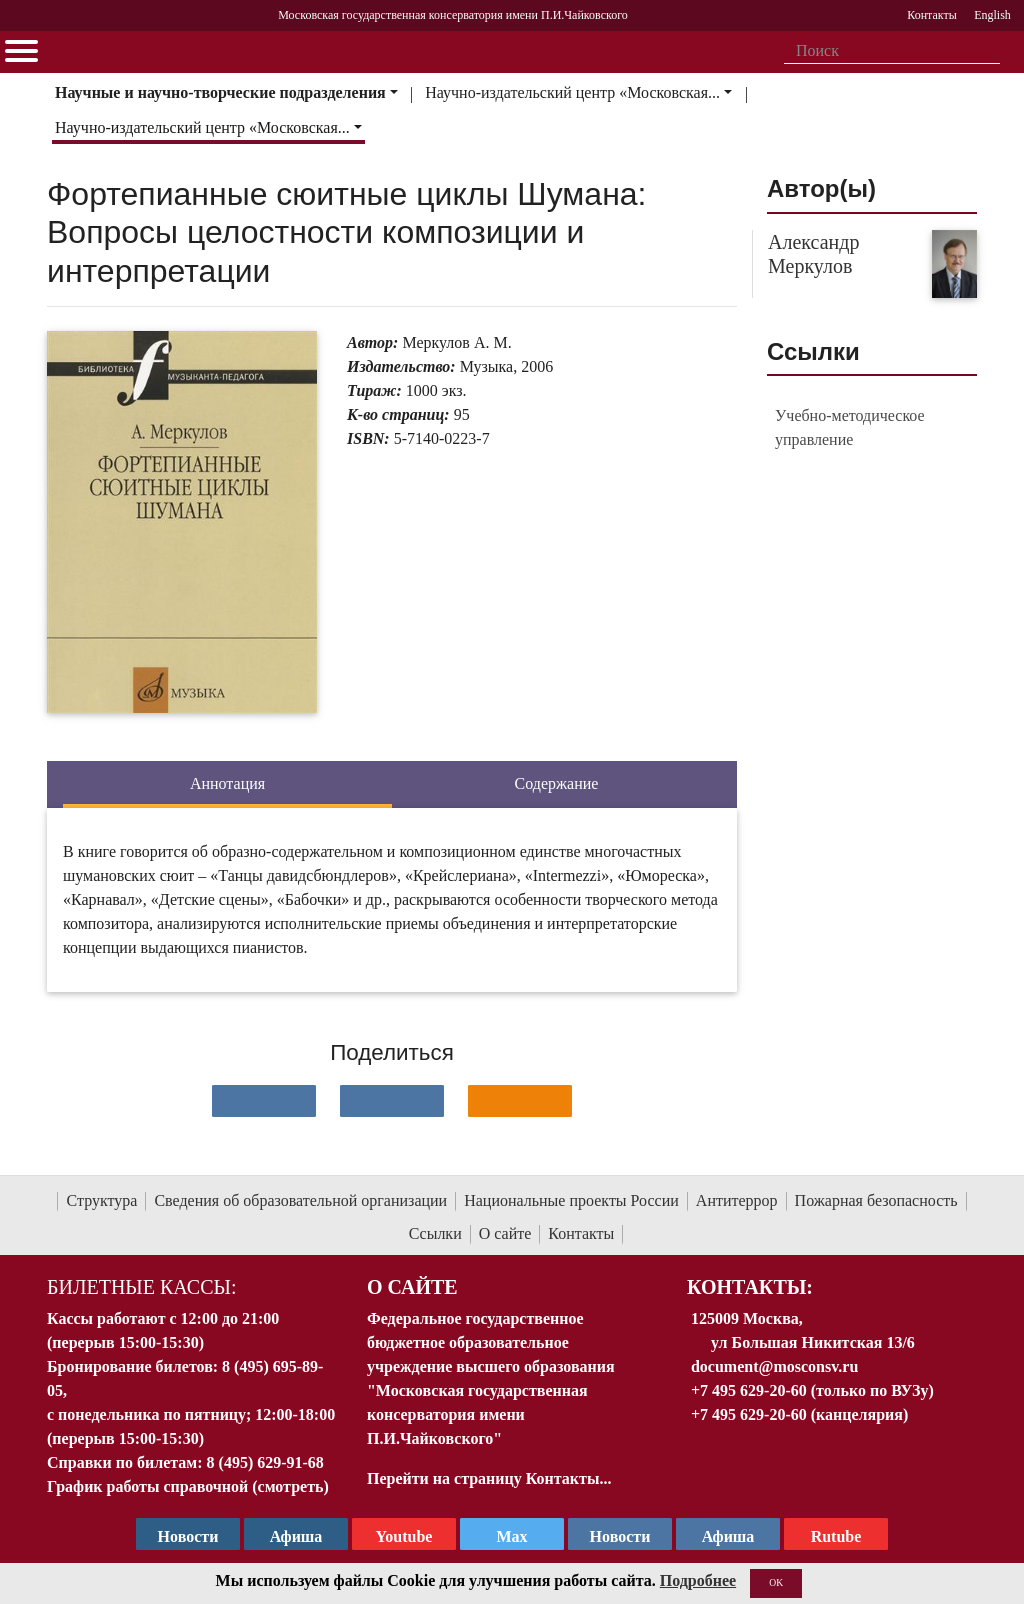 The width and height of the screenshot is (1024, 1604). Describe the element at coordinates (435, 1233) in the screenshot. I see `Ссылки` at that location.